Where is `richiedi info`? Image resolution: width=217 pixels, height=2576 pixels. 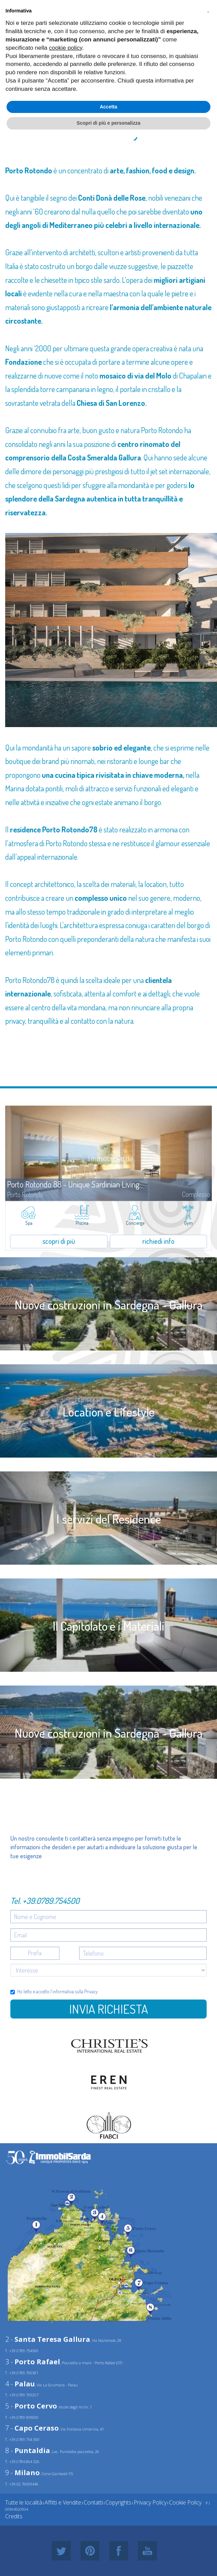 richiedi info is located at coordinates (158, 1241).